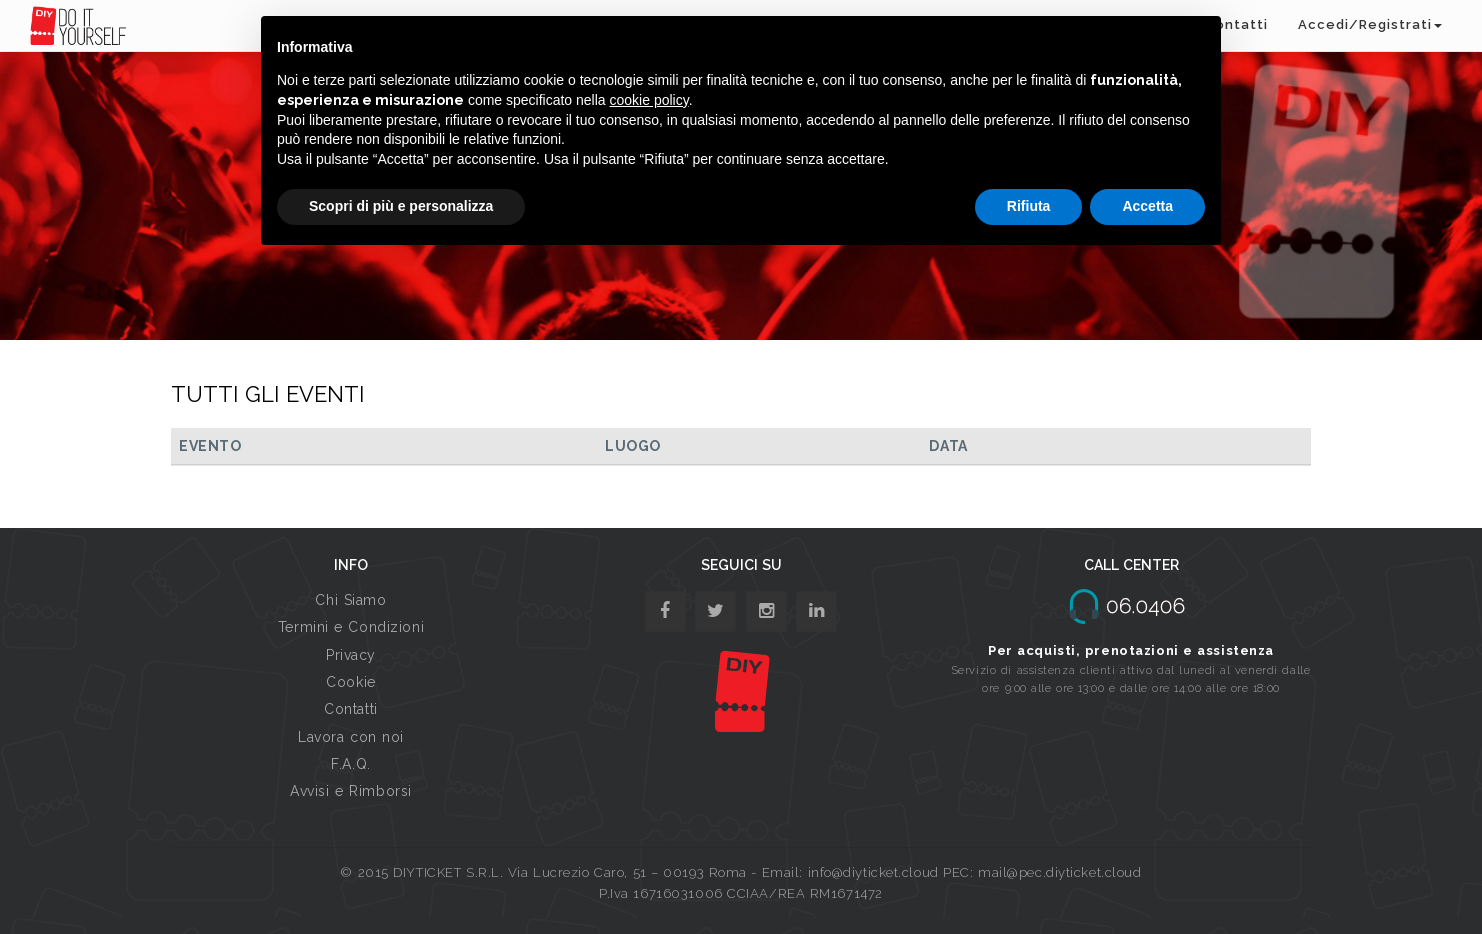  What do you see at coordinates (1147, 206) in the screenshot?
I see `Accetta [button]` at bounding box center [1147, 206].